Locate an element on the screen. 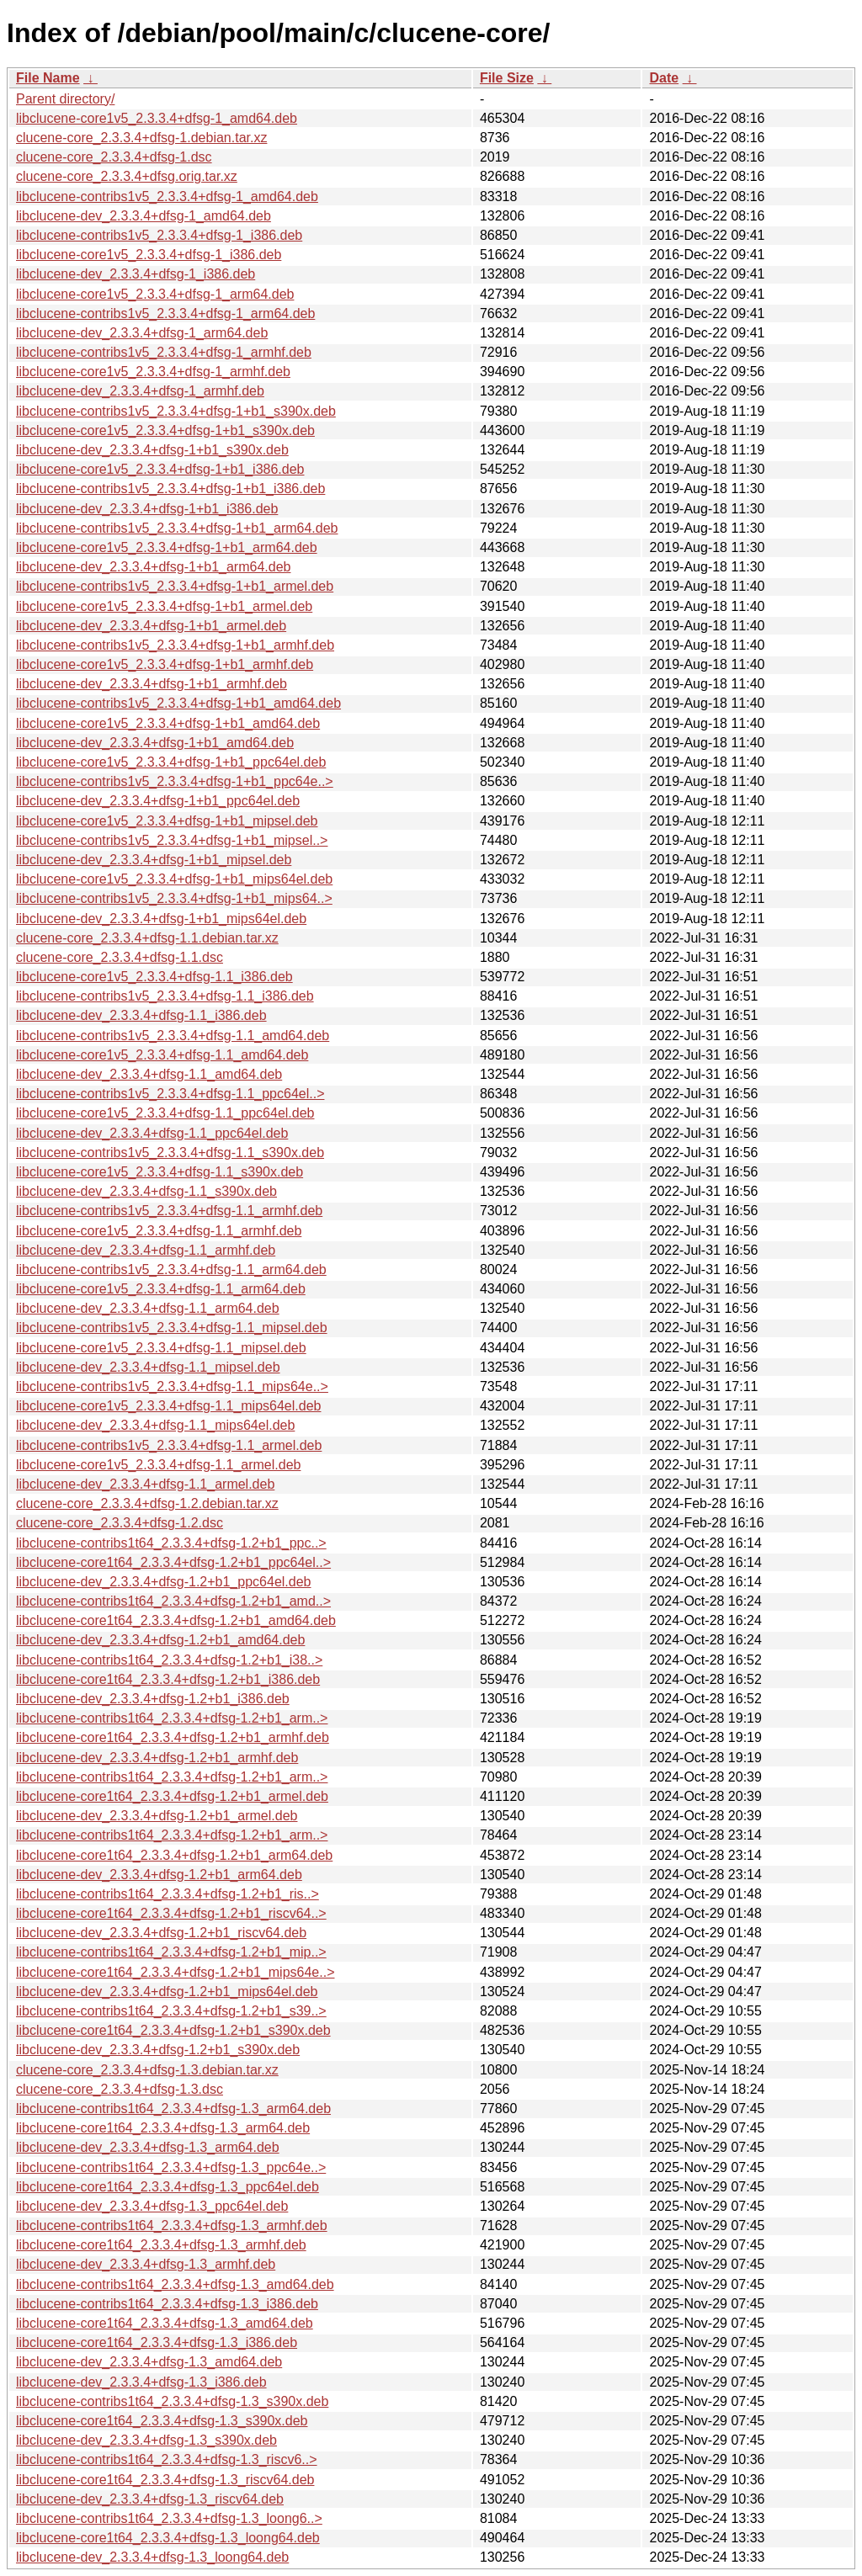  libclucene-core1v5_2.3.3.4+dfsg-1.1_ppc64el.deb is located at coordinates (165, 1113).